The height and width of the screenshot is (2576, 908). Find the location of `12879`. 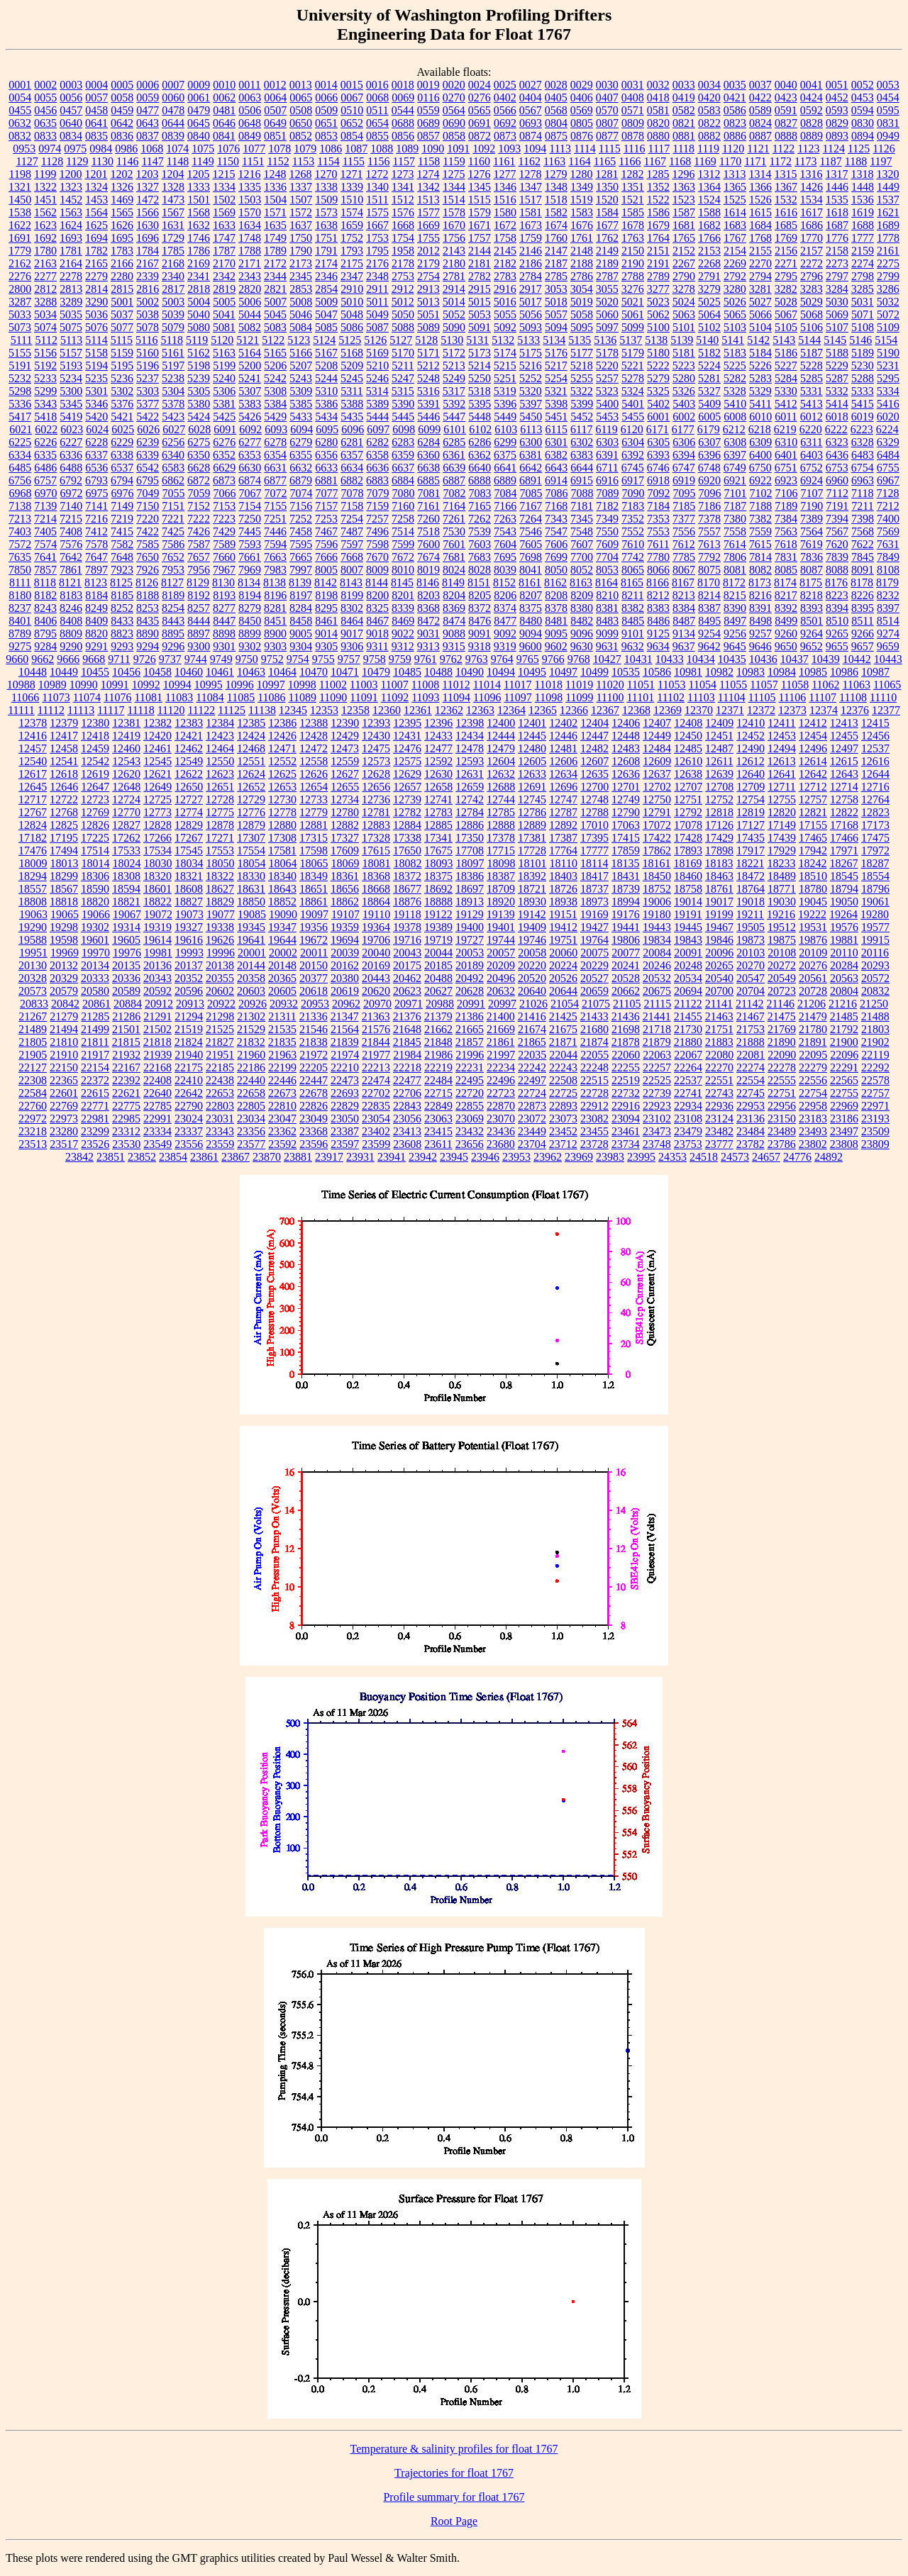

12879 is located at coordinates (251, 825).